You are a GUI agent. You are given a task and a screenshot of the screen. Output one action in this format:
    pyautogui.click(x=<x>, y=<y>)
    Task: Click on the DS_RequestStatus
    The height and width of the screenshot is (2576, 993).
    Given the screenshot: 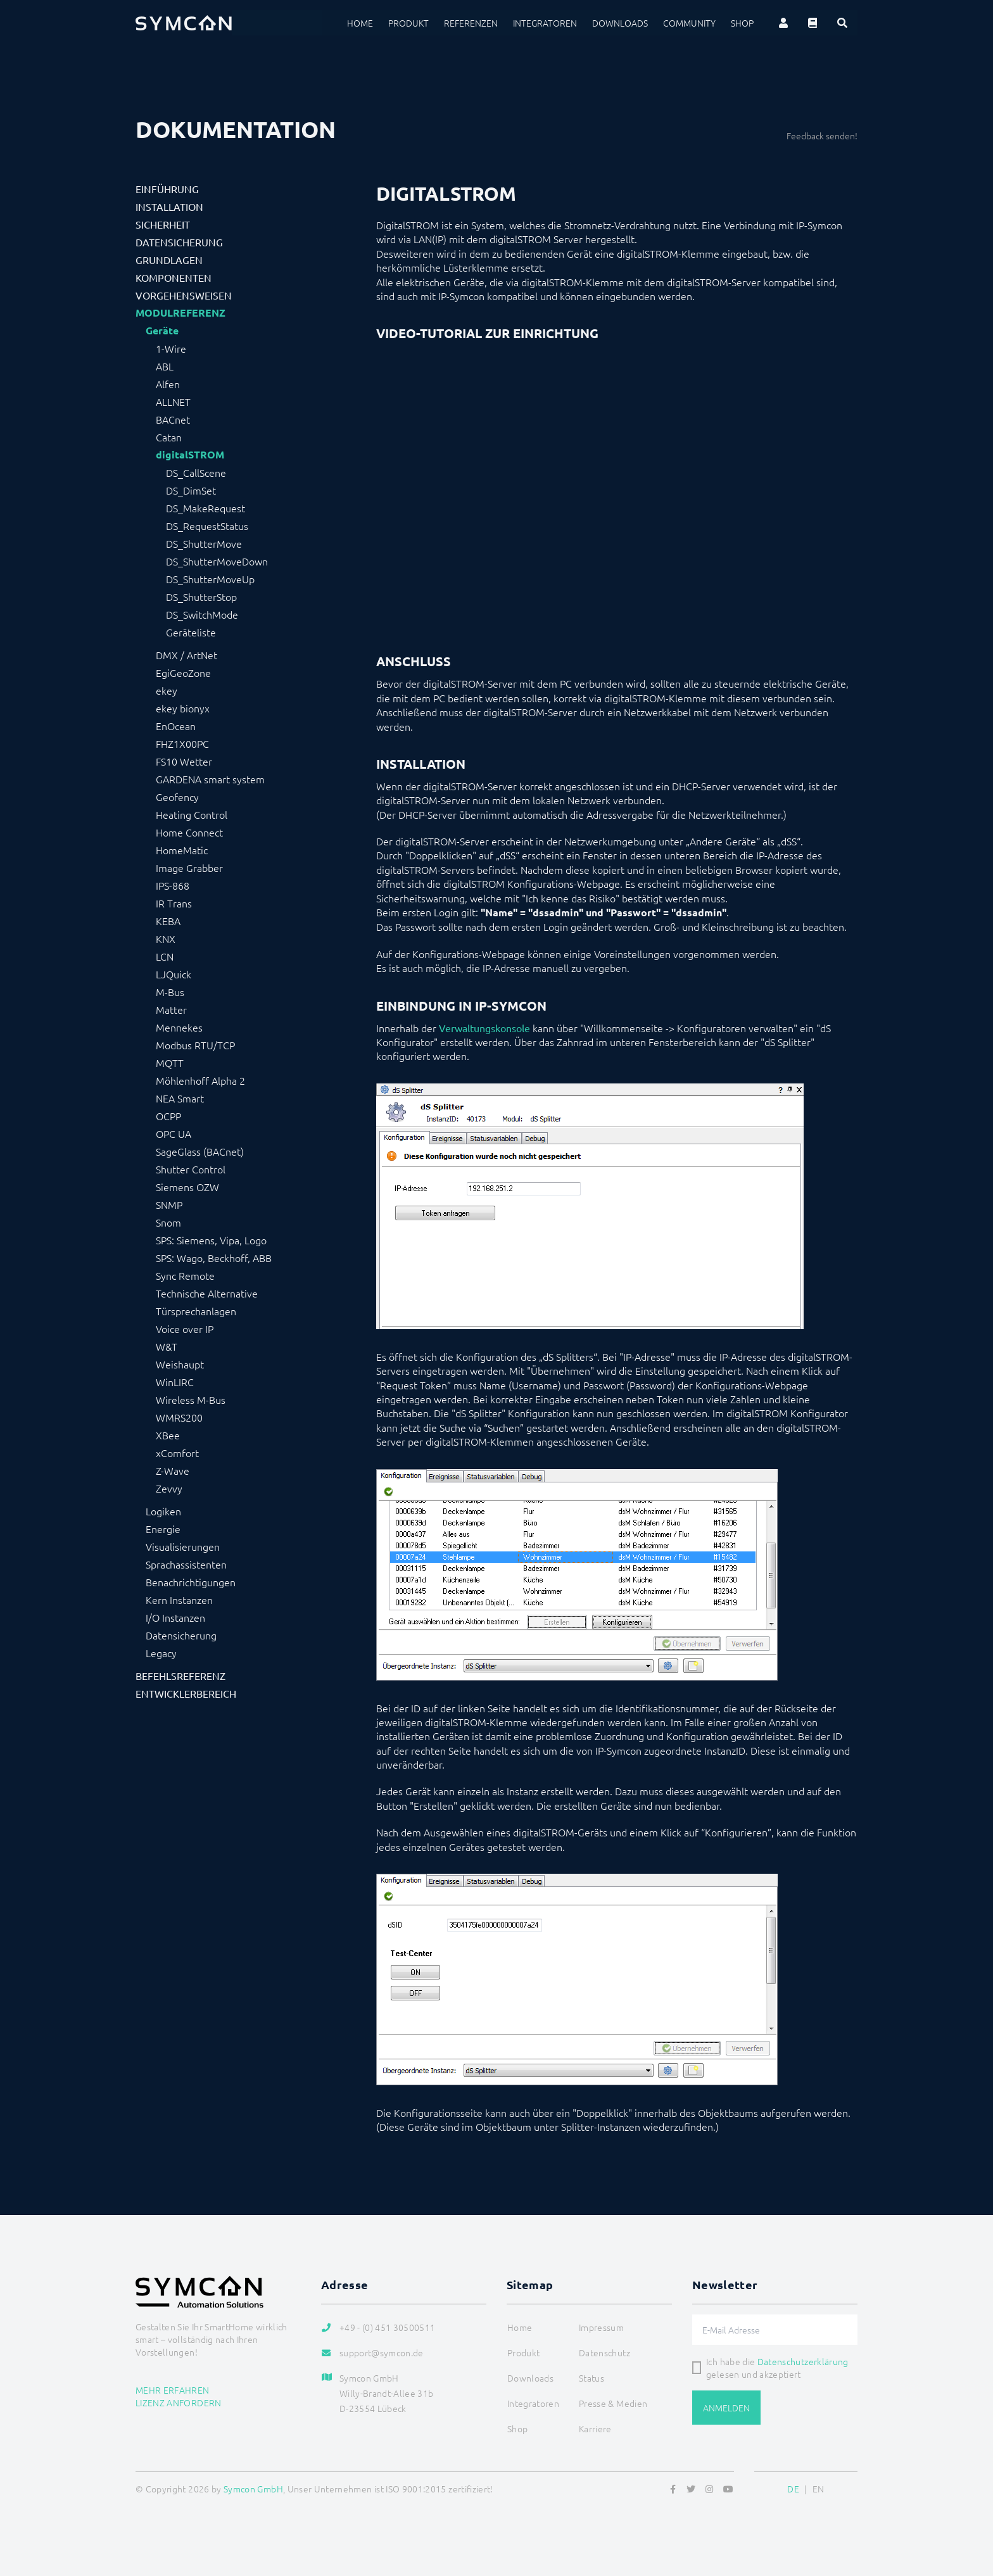 What is the action you would take?
    pyautogui.click(x=207, y=525)
    